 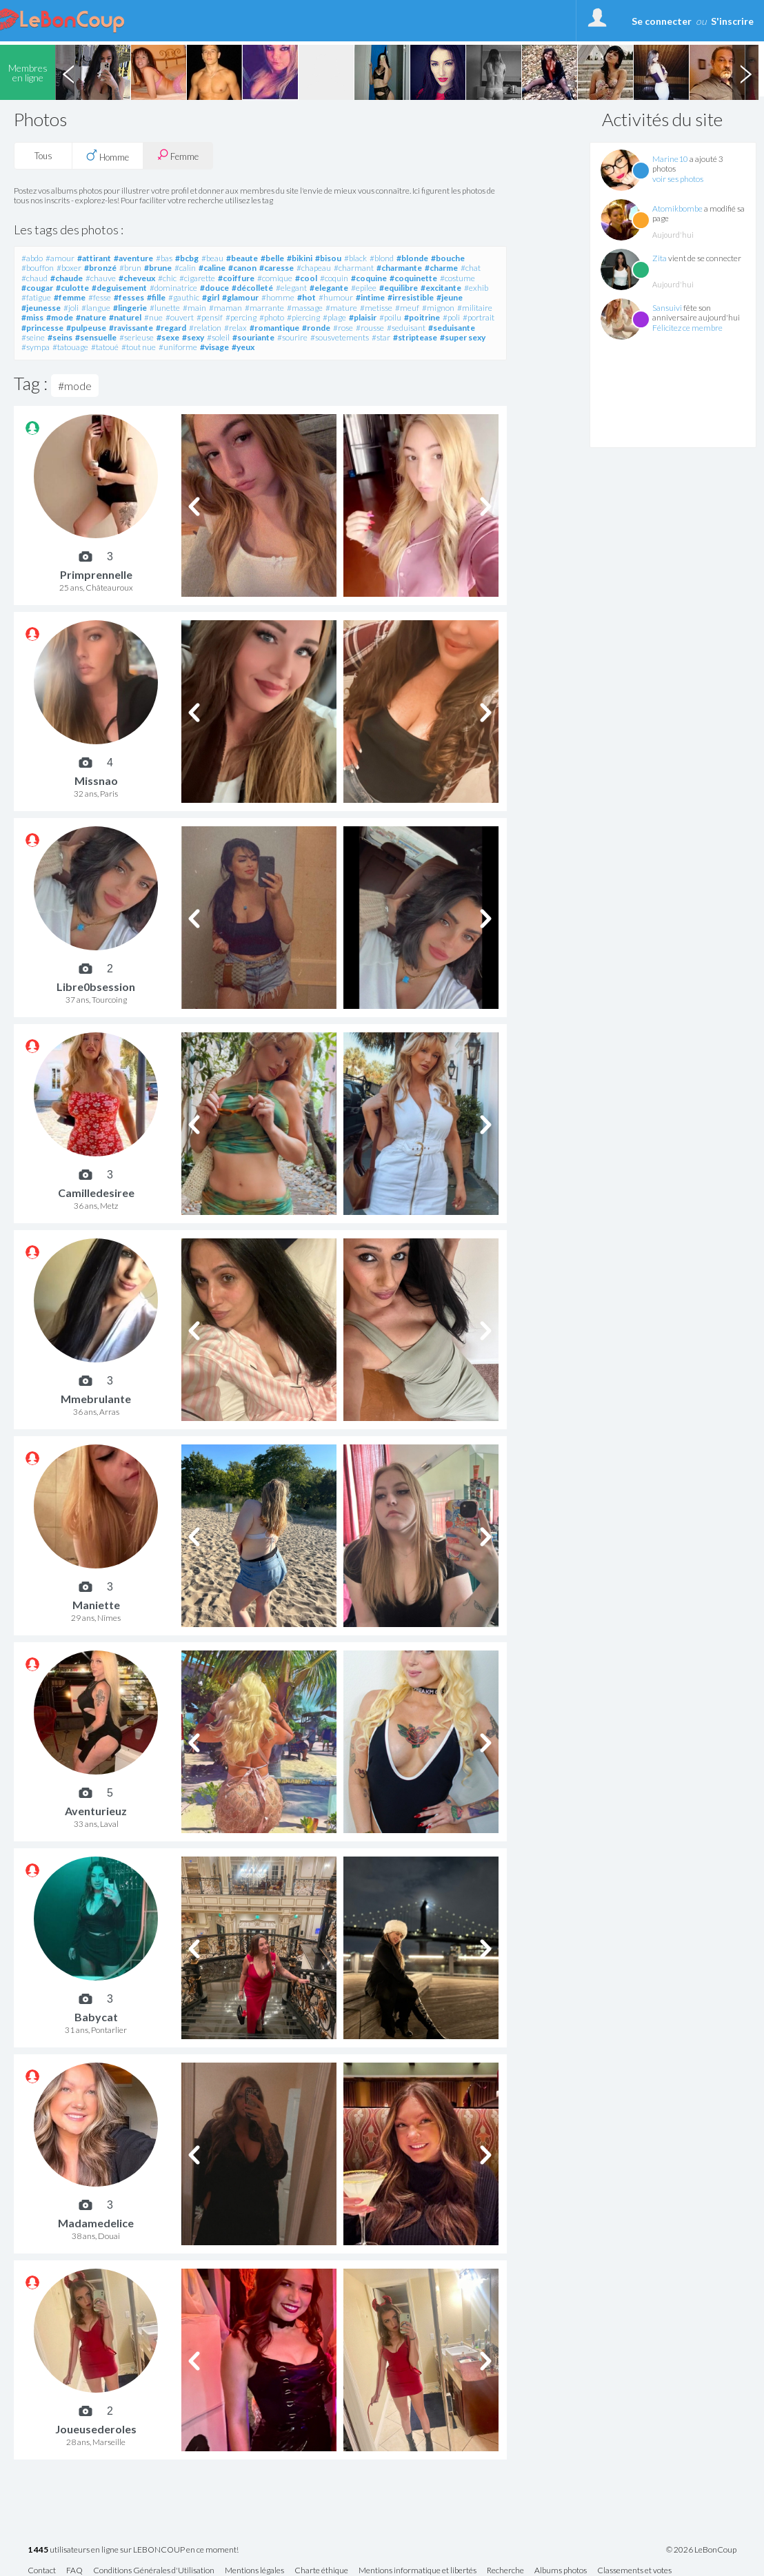 I want to click on utilisateurs en ligne sur LEBONCOUP en ce moment!, so click(x=133, y=2550).